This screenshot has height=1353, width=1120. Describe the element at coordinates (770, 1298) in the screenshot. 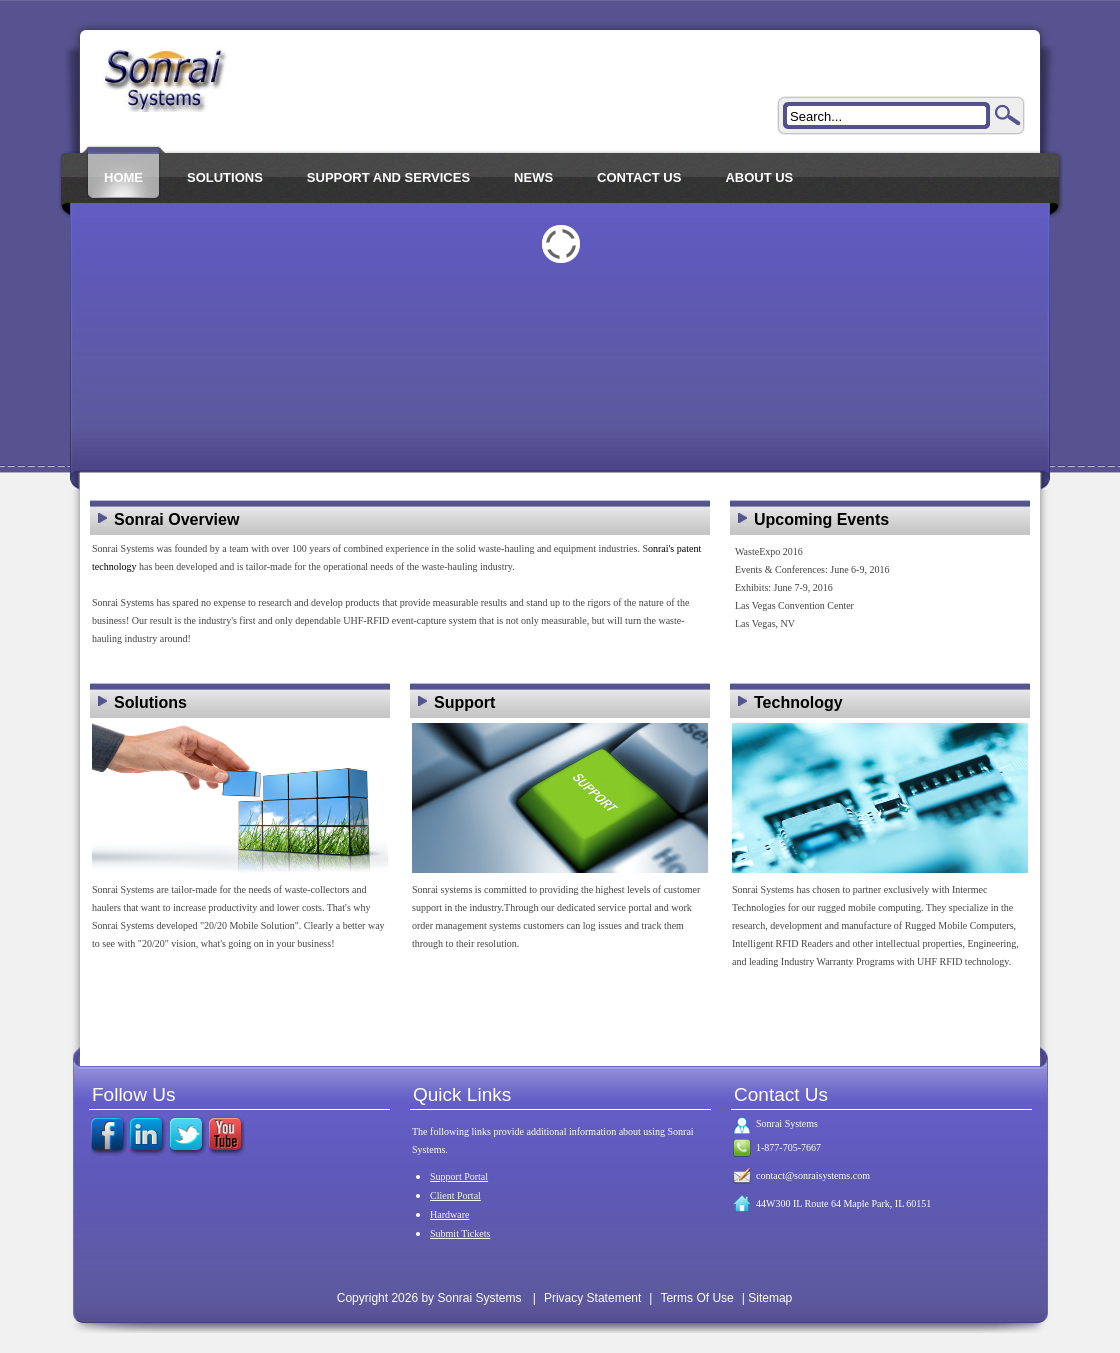

I see `Sitemap` at that location.